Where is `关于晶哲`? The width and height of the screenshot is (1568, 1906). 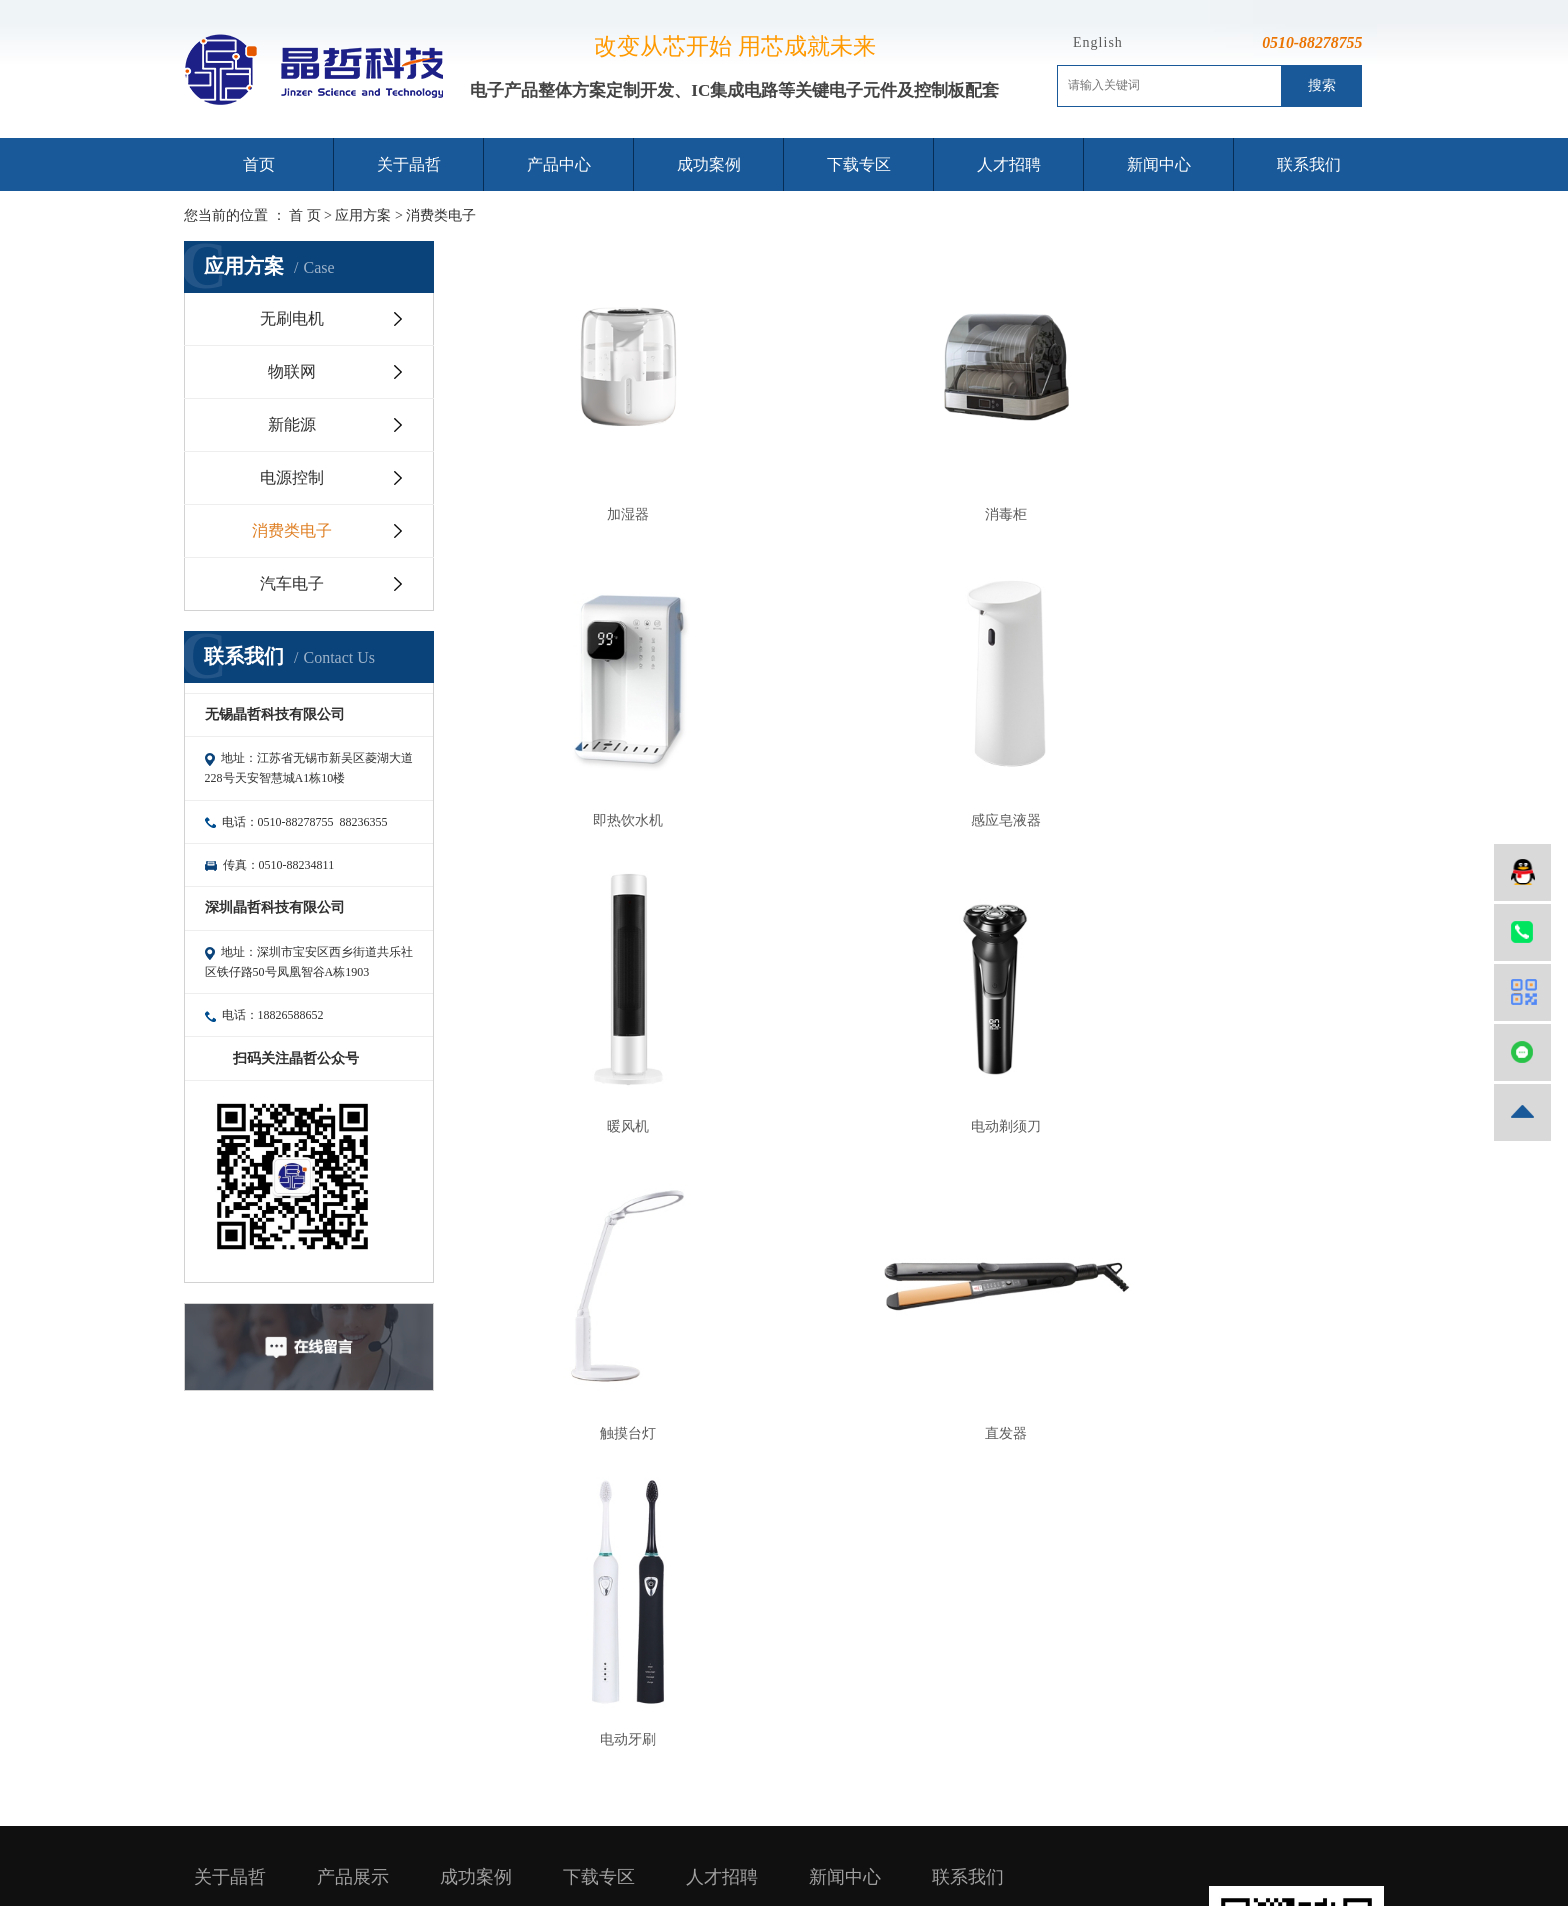 关于晶哲 is located at coordinates (409, 164).